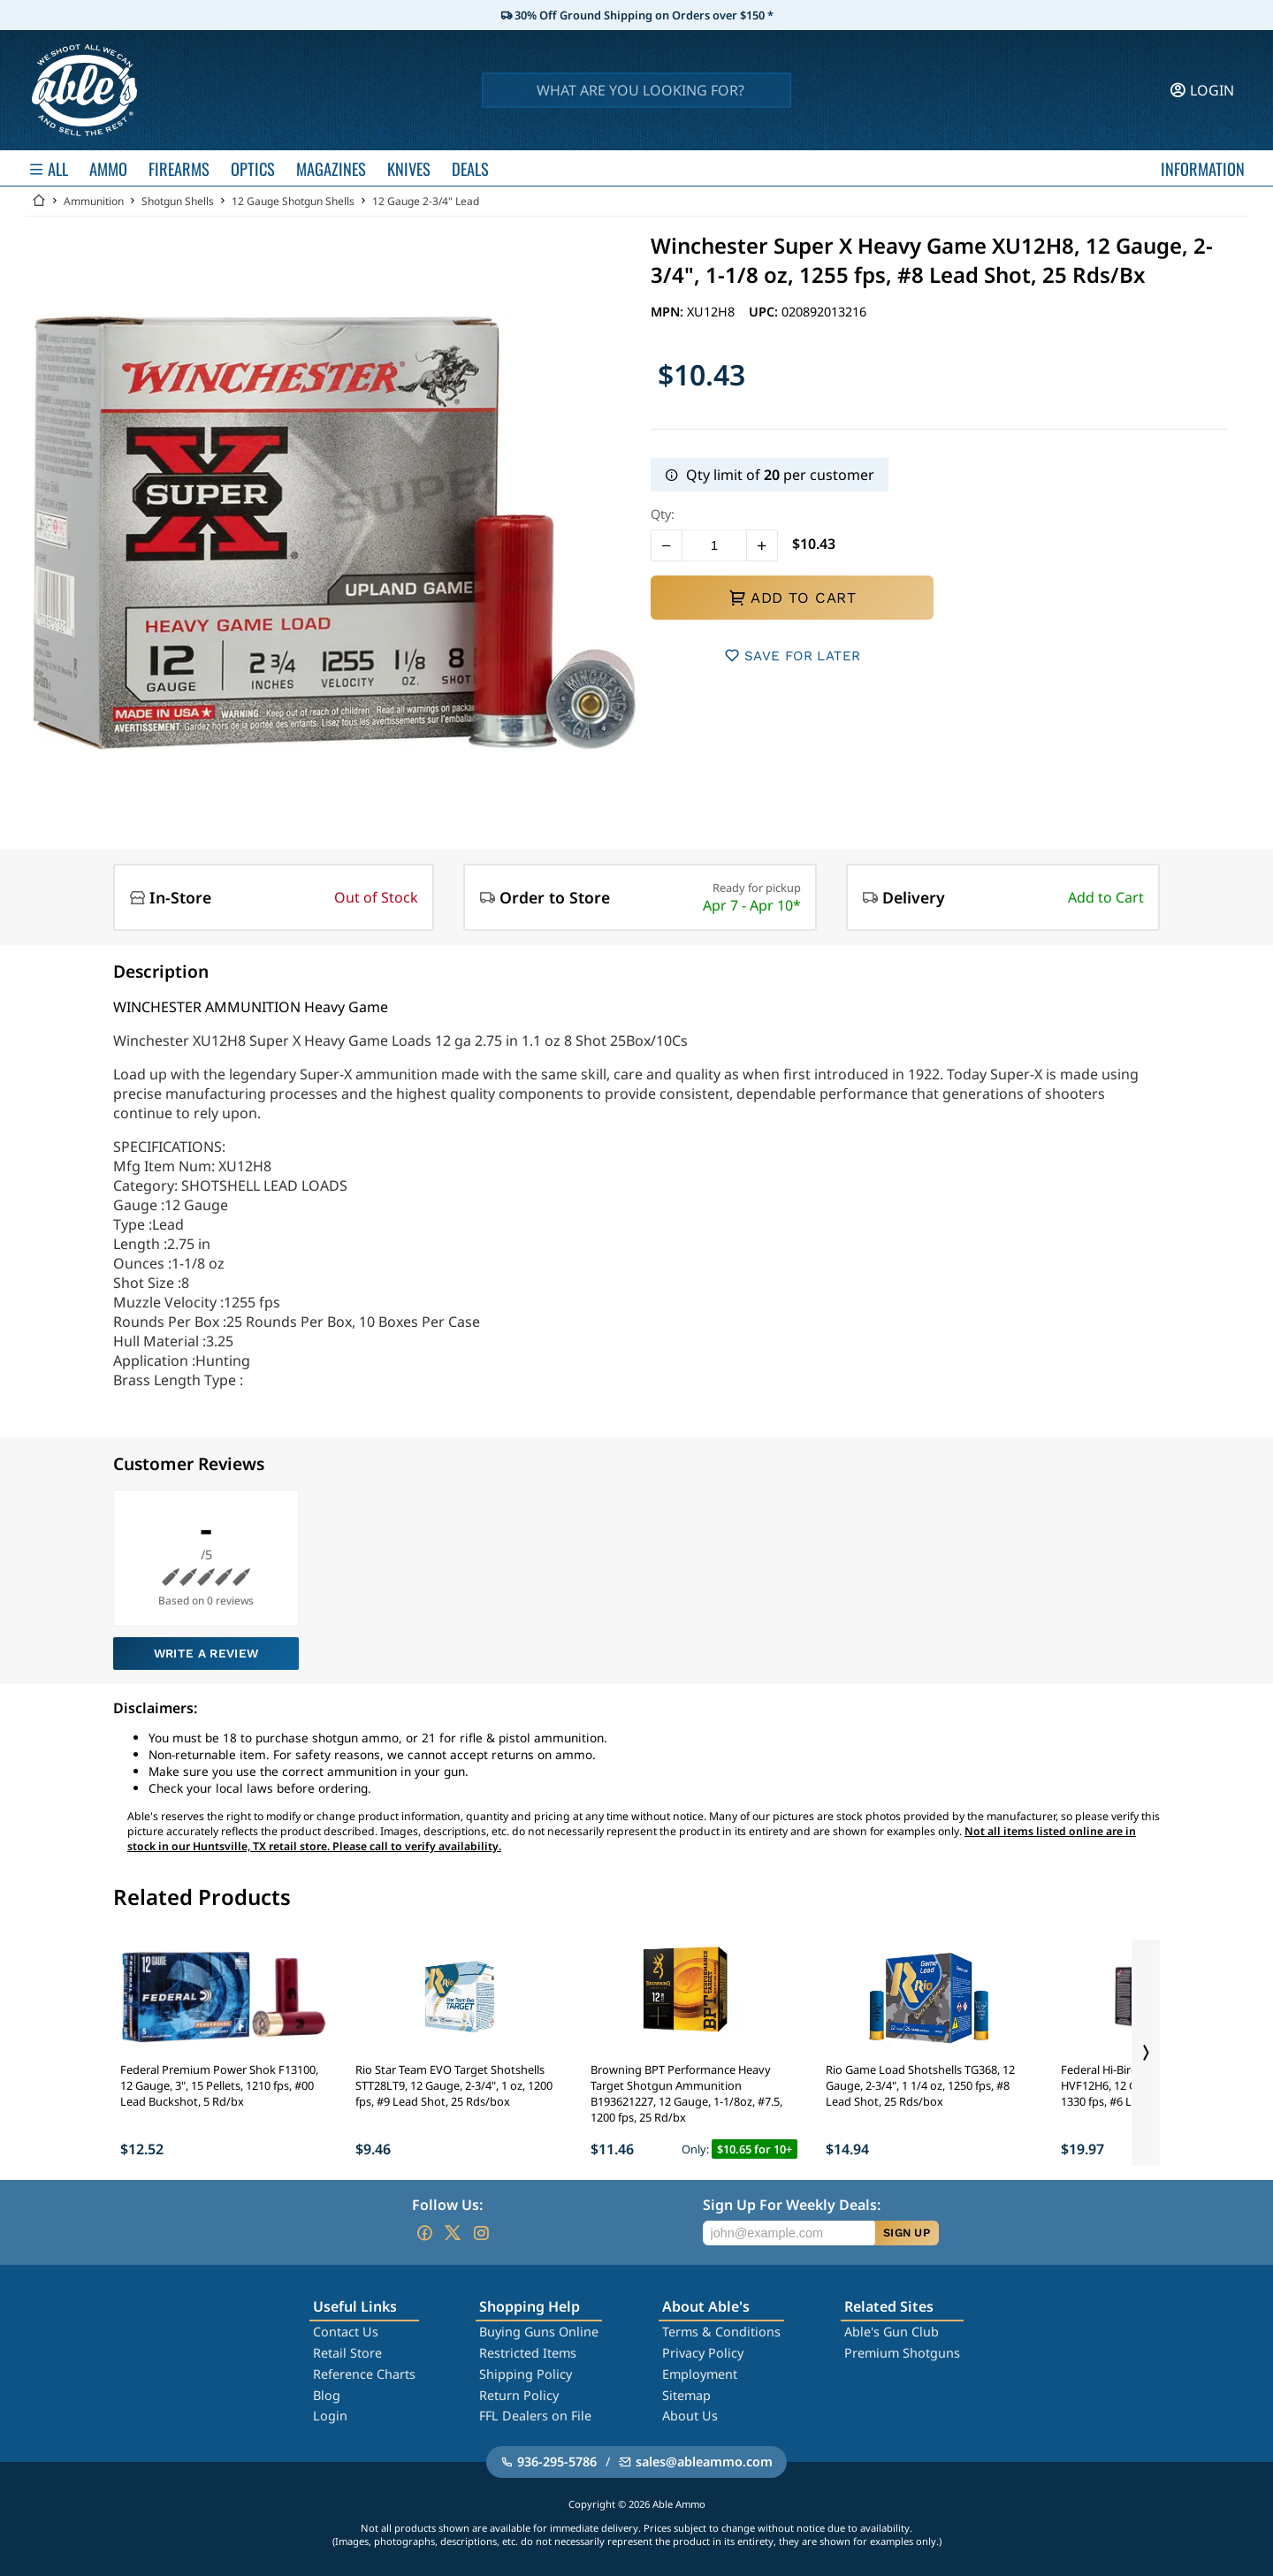 The height and width of the screenshot is (2576, 1273). What do you see at coordinates (425, 201) in the screenshot?
I see `12 Gauge 2-3/4" Lead` at bounding box center [425, 201].